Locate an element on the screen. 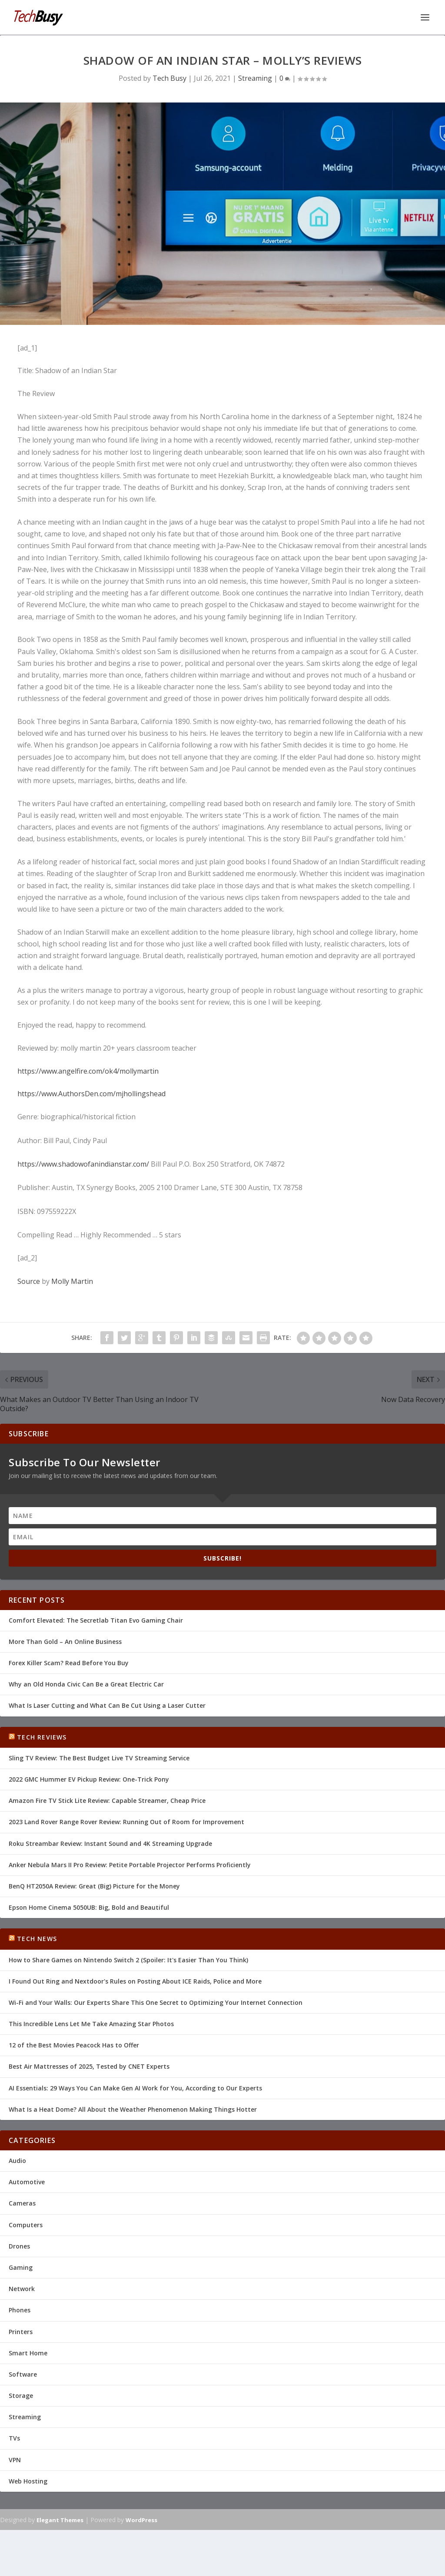 Image resolution: width=445 pixels, height=2576 pixels. More Than Gold – An Online Business is located at coordinates (65, 1641).